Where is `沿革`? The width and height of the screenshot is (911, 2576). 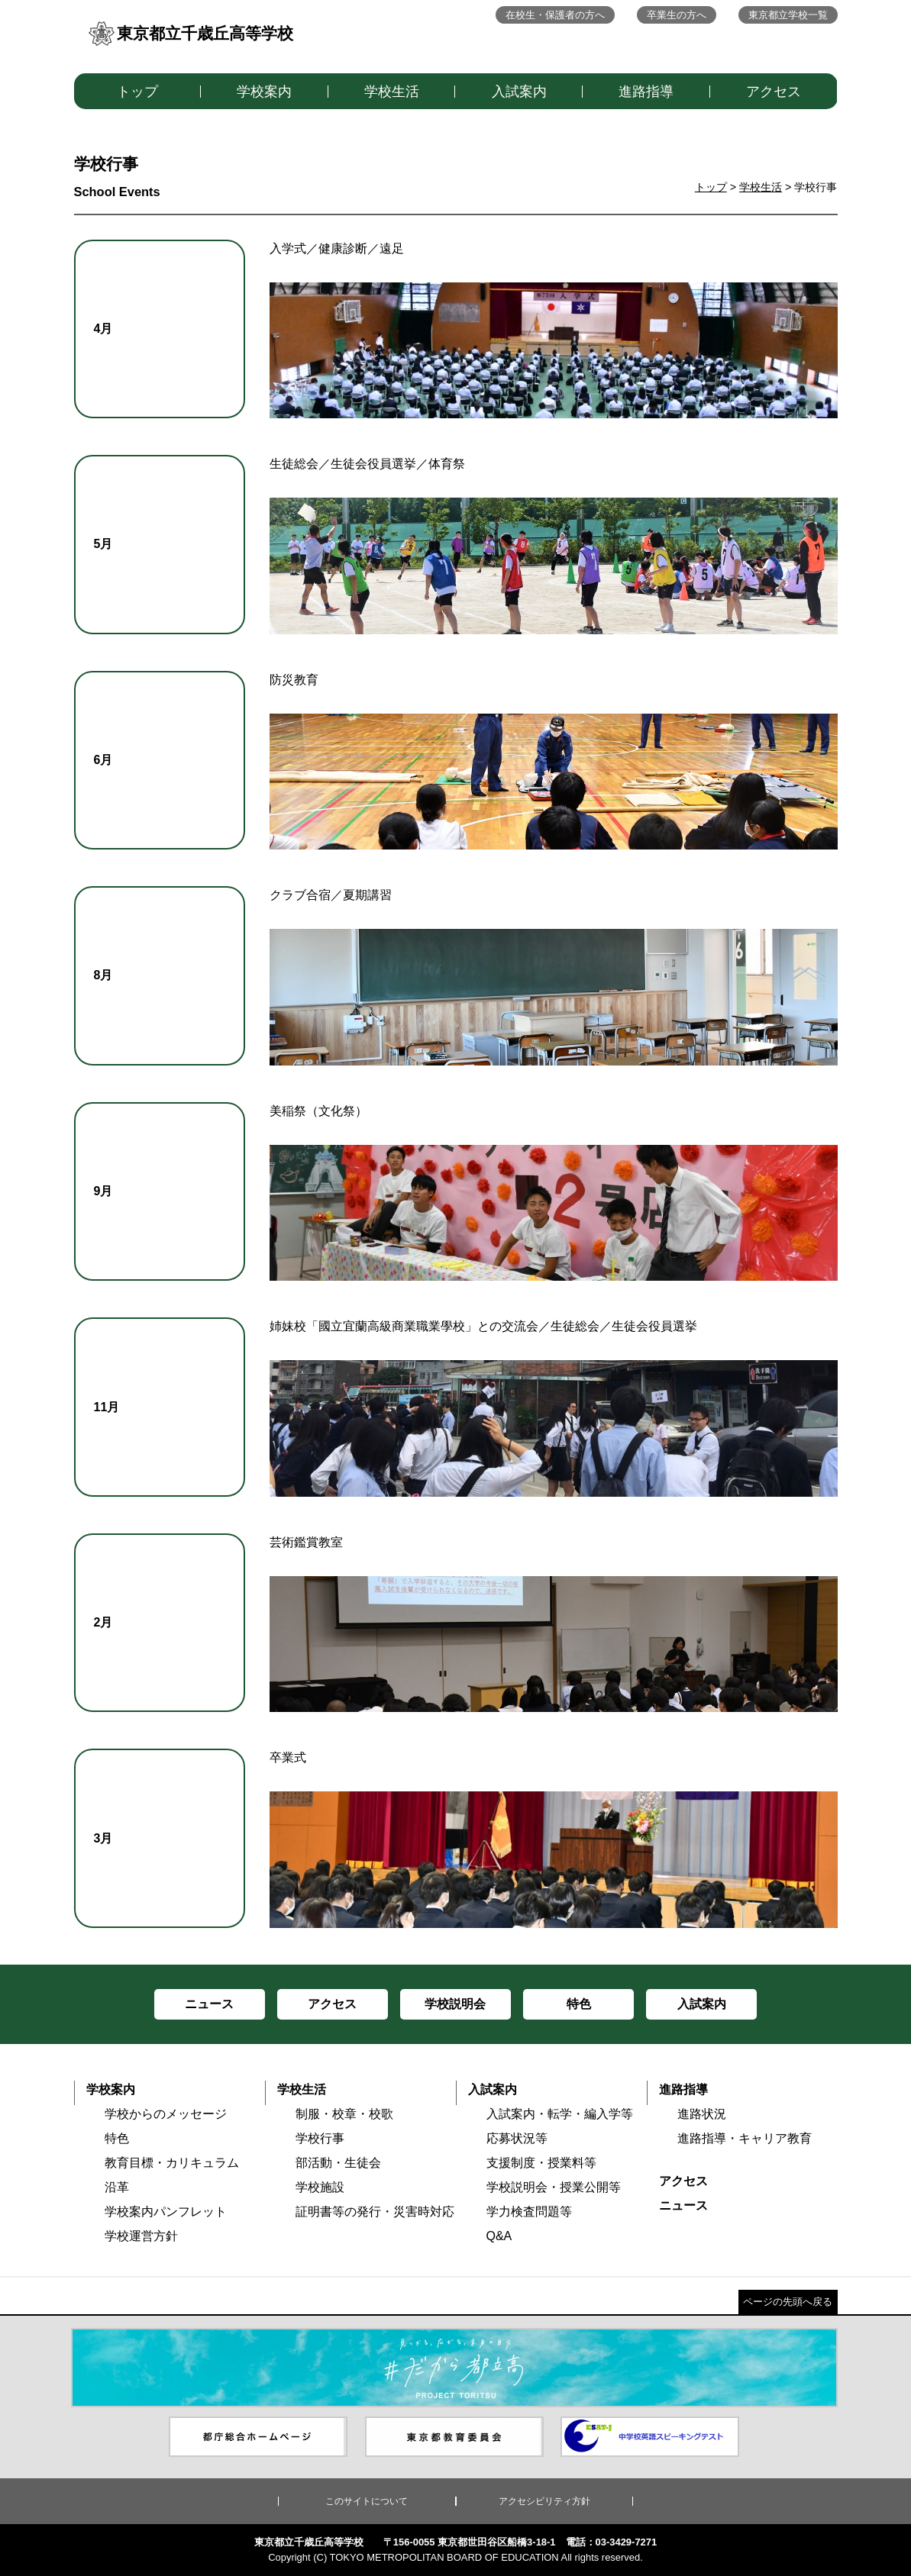 沿革 is located at coordinates (117, 2187).